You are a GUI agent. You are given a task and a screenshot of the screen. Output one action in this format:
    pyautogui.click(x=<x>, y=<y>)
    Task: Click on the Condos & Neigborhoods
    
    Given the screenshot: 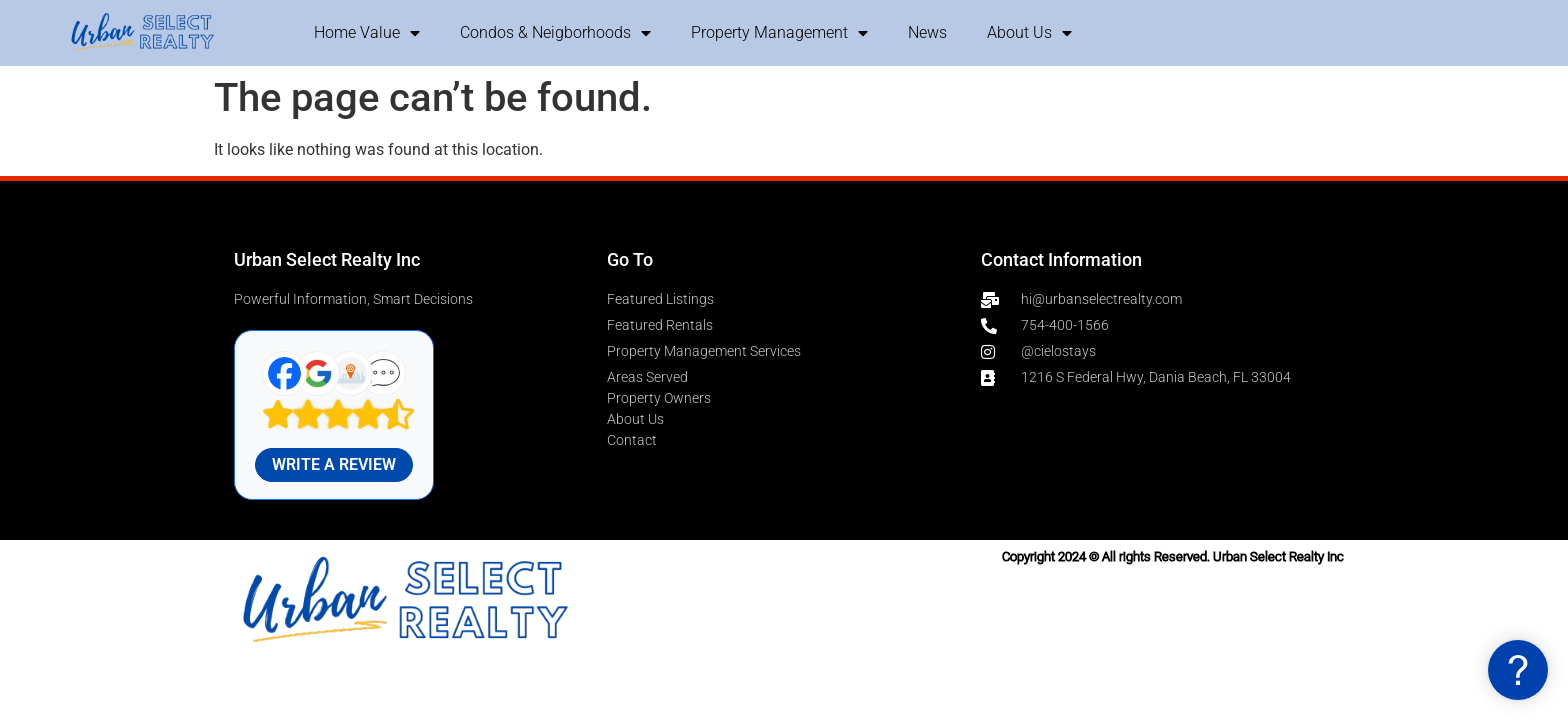 What is the action you would take?
    pyautogui.click(x=555, y=33)
    